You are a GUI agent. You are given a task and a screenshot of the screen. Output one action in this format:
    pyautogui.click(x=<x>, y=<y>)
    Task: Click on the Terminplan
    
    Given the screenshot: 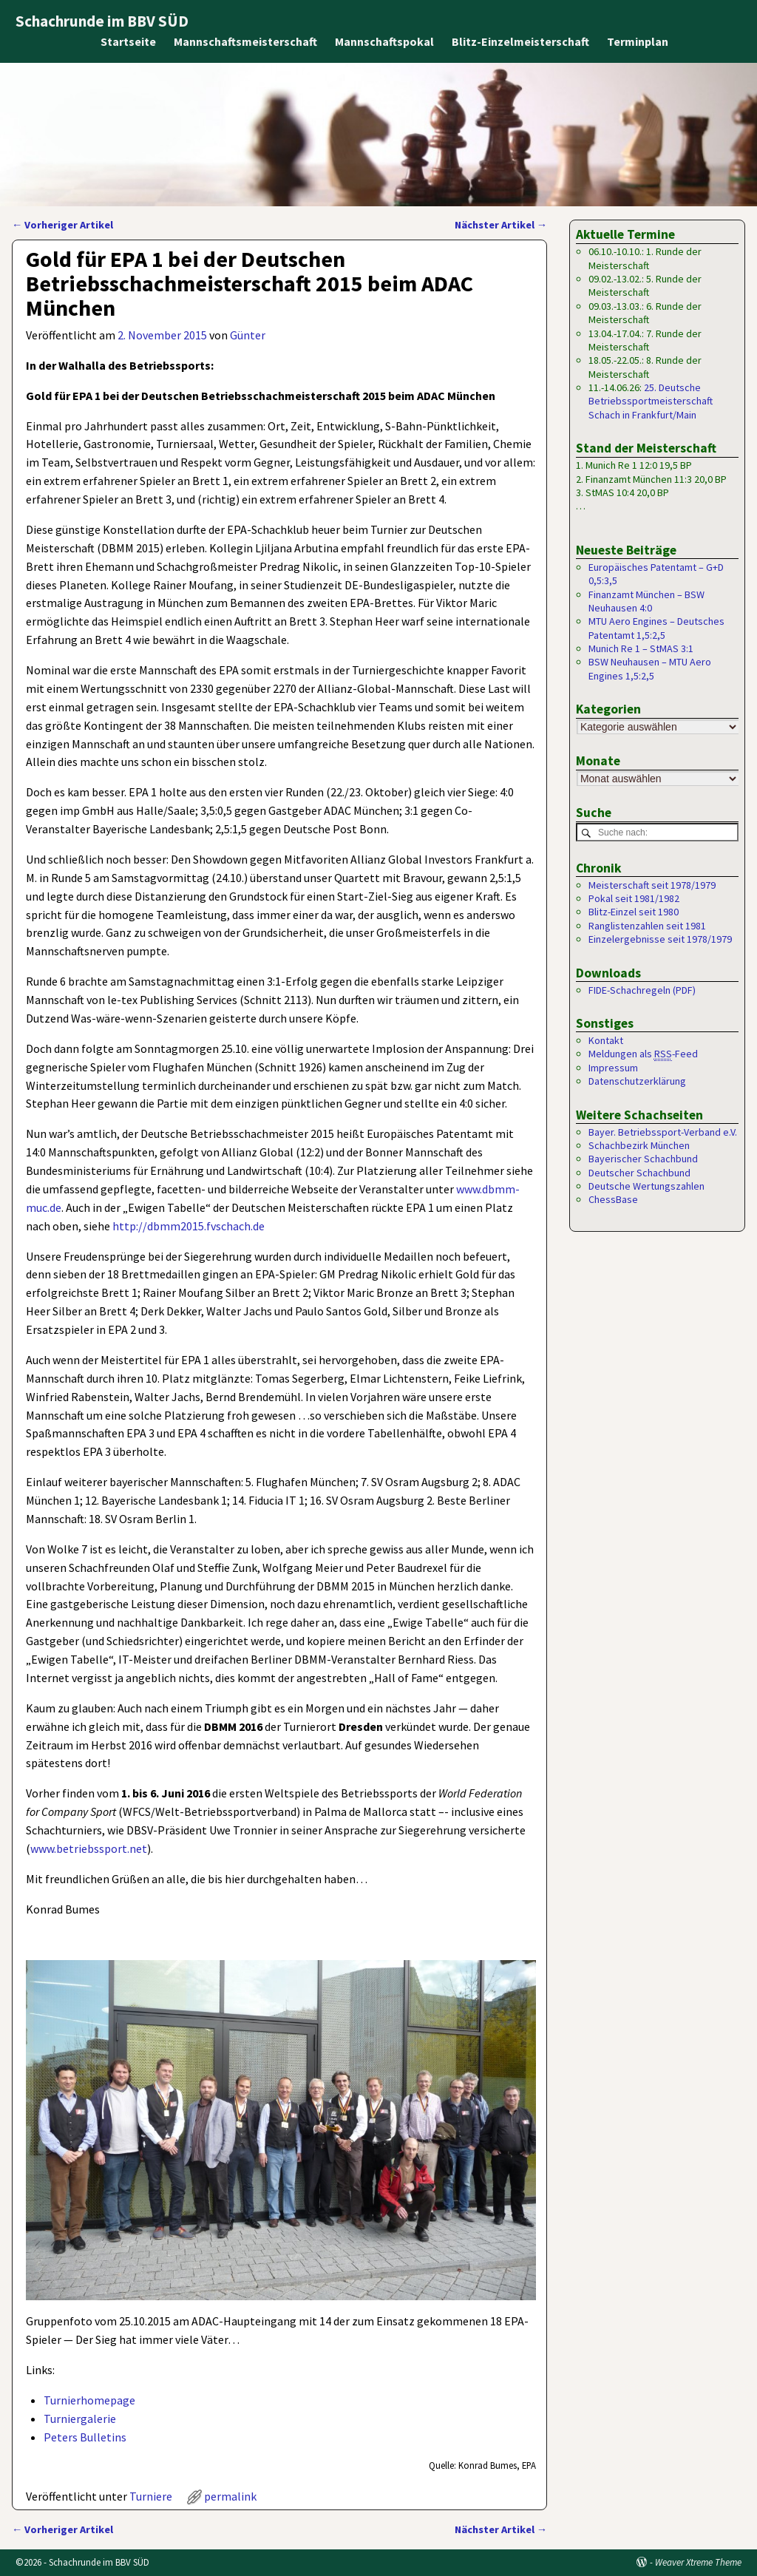 What is the action you would take?
    pyautogui.click(x=637, y=41)
    